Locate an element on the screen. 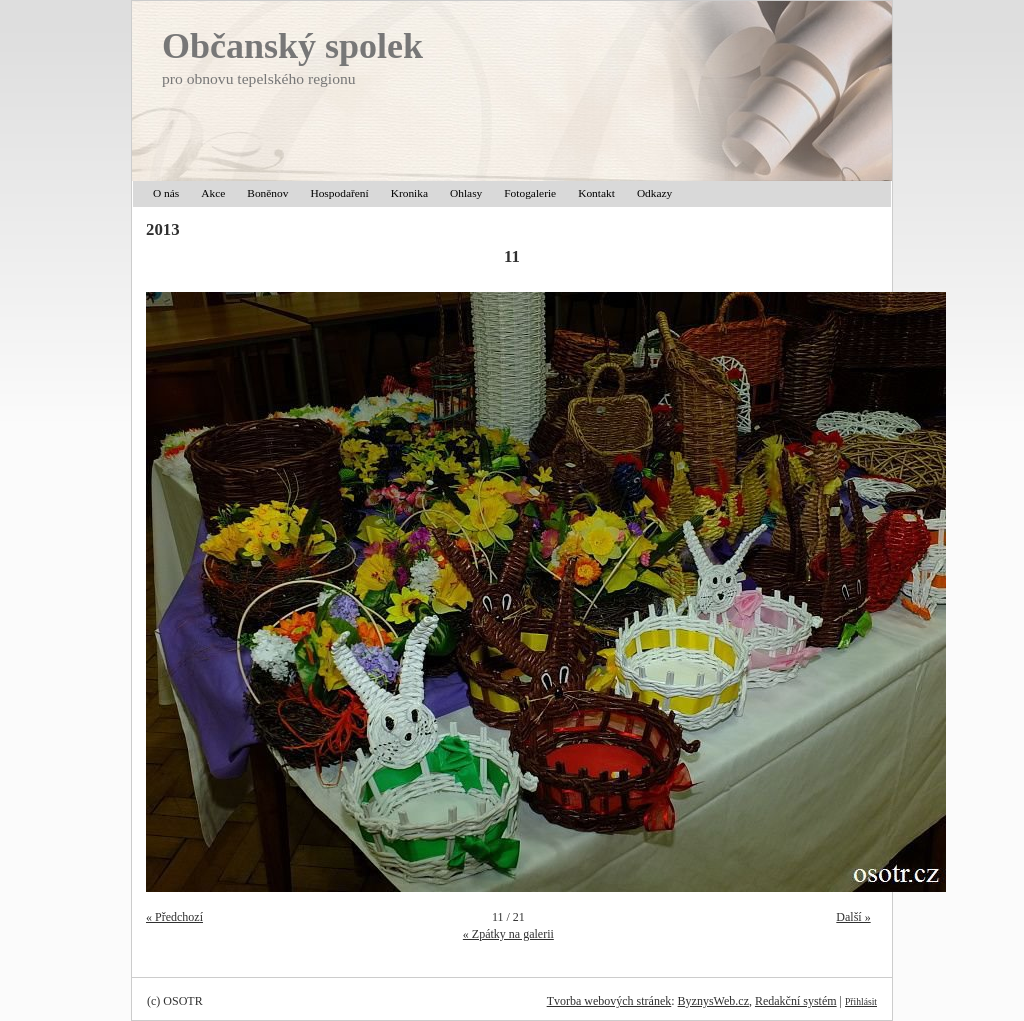  Kronika is located at coordinates (409, 193).